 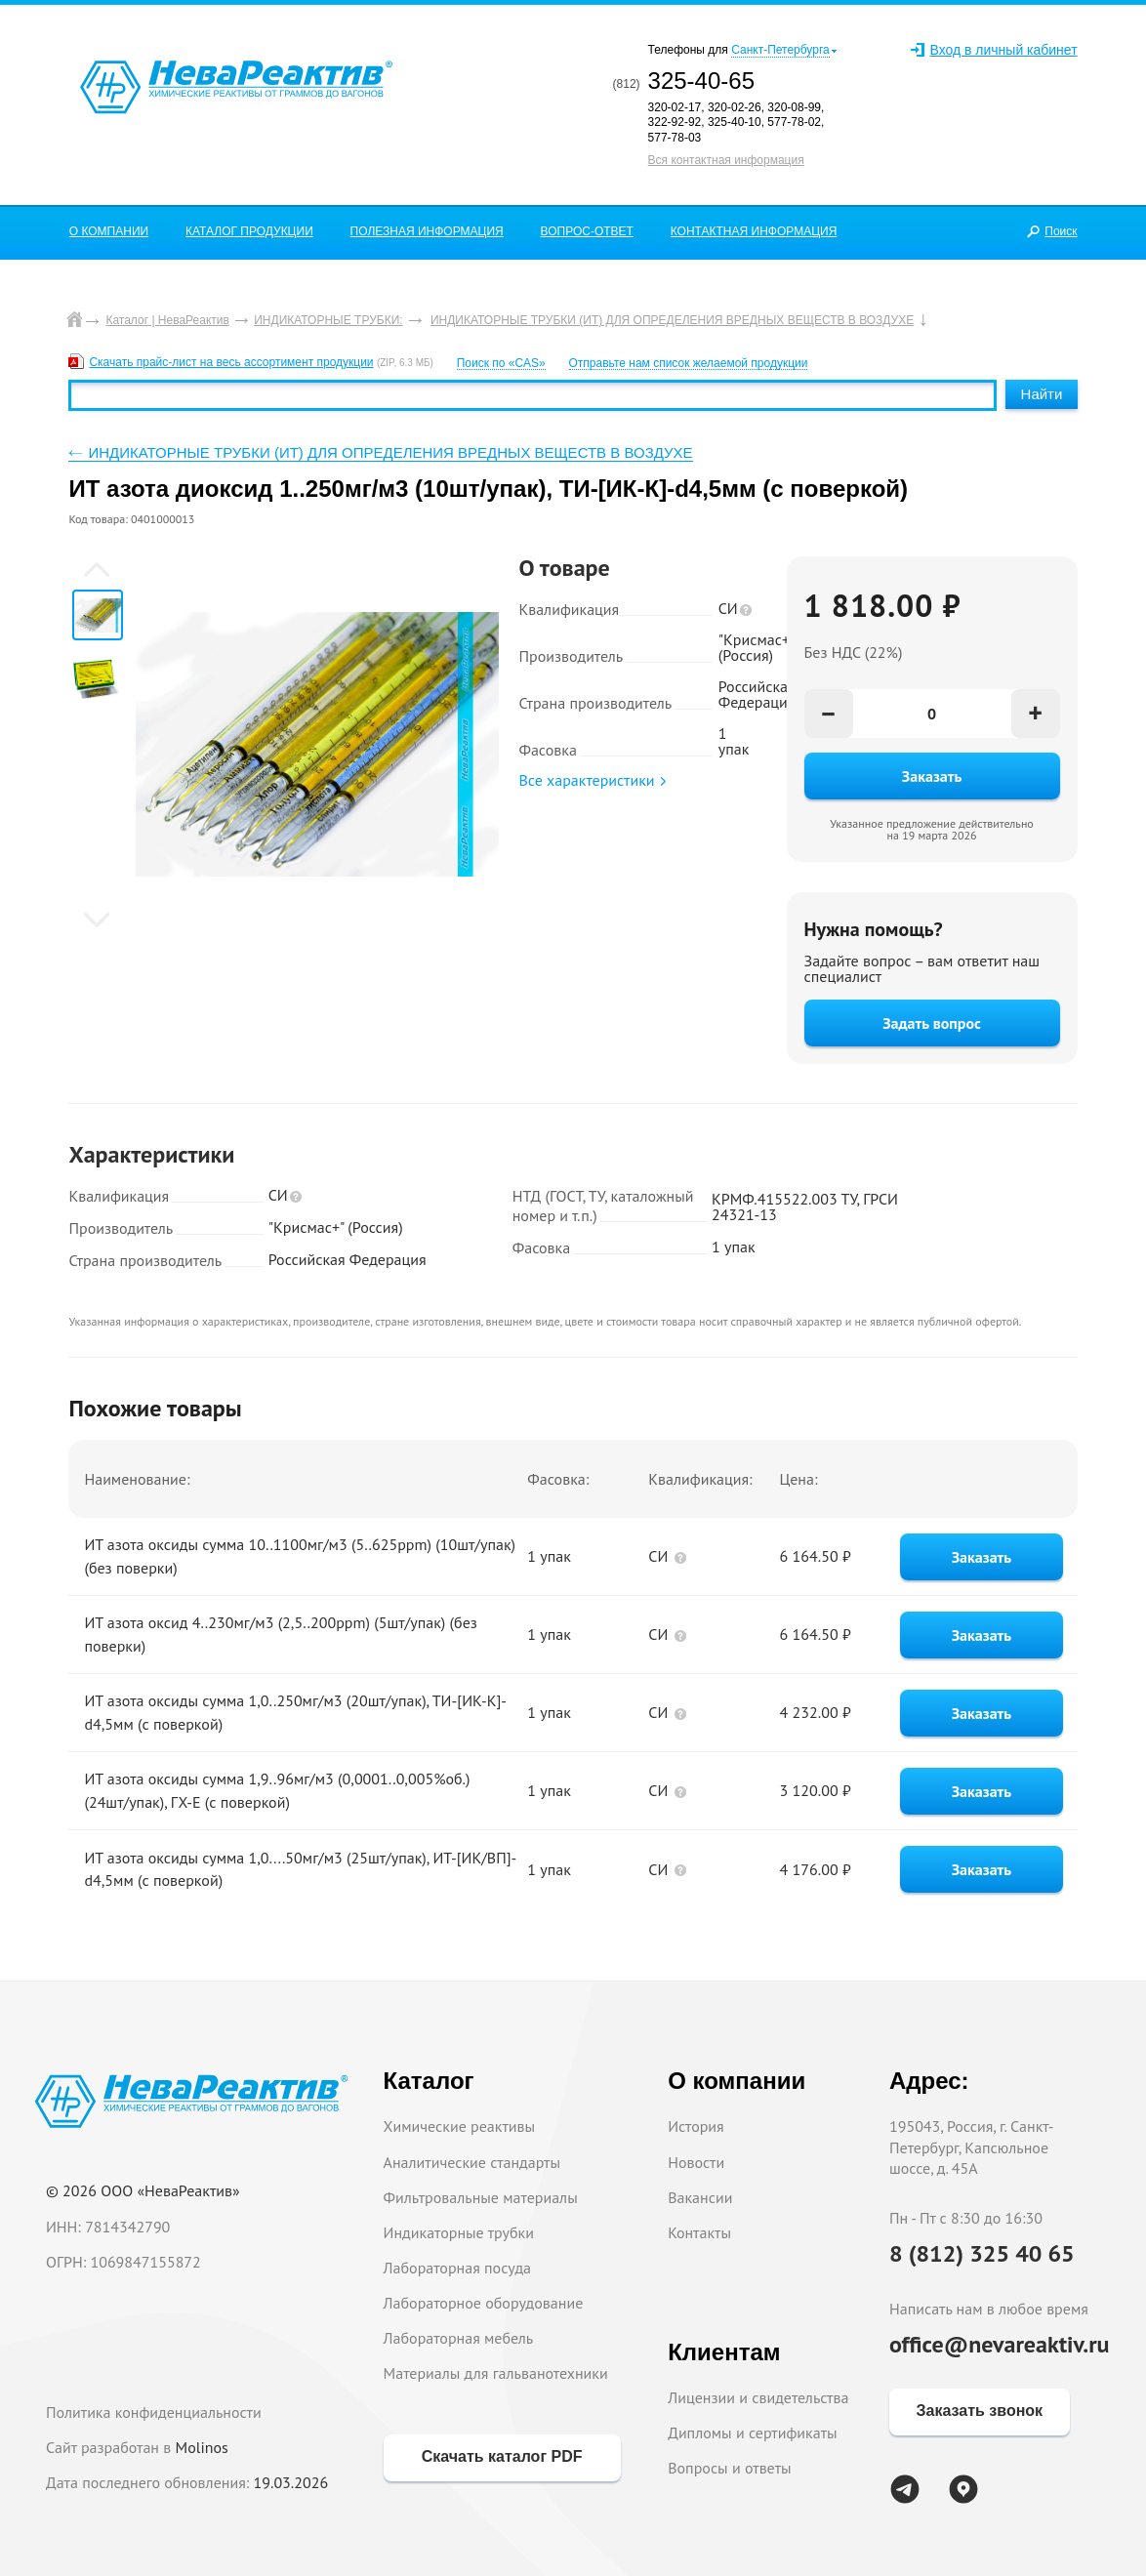 I want to click on Вопросы и ответы, so click(x=730, y=2467).